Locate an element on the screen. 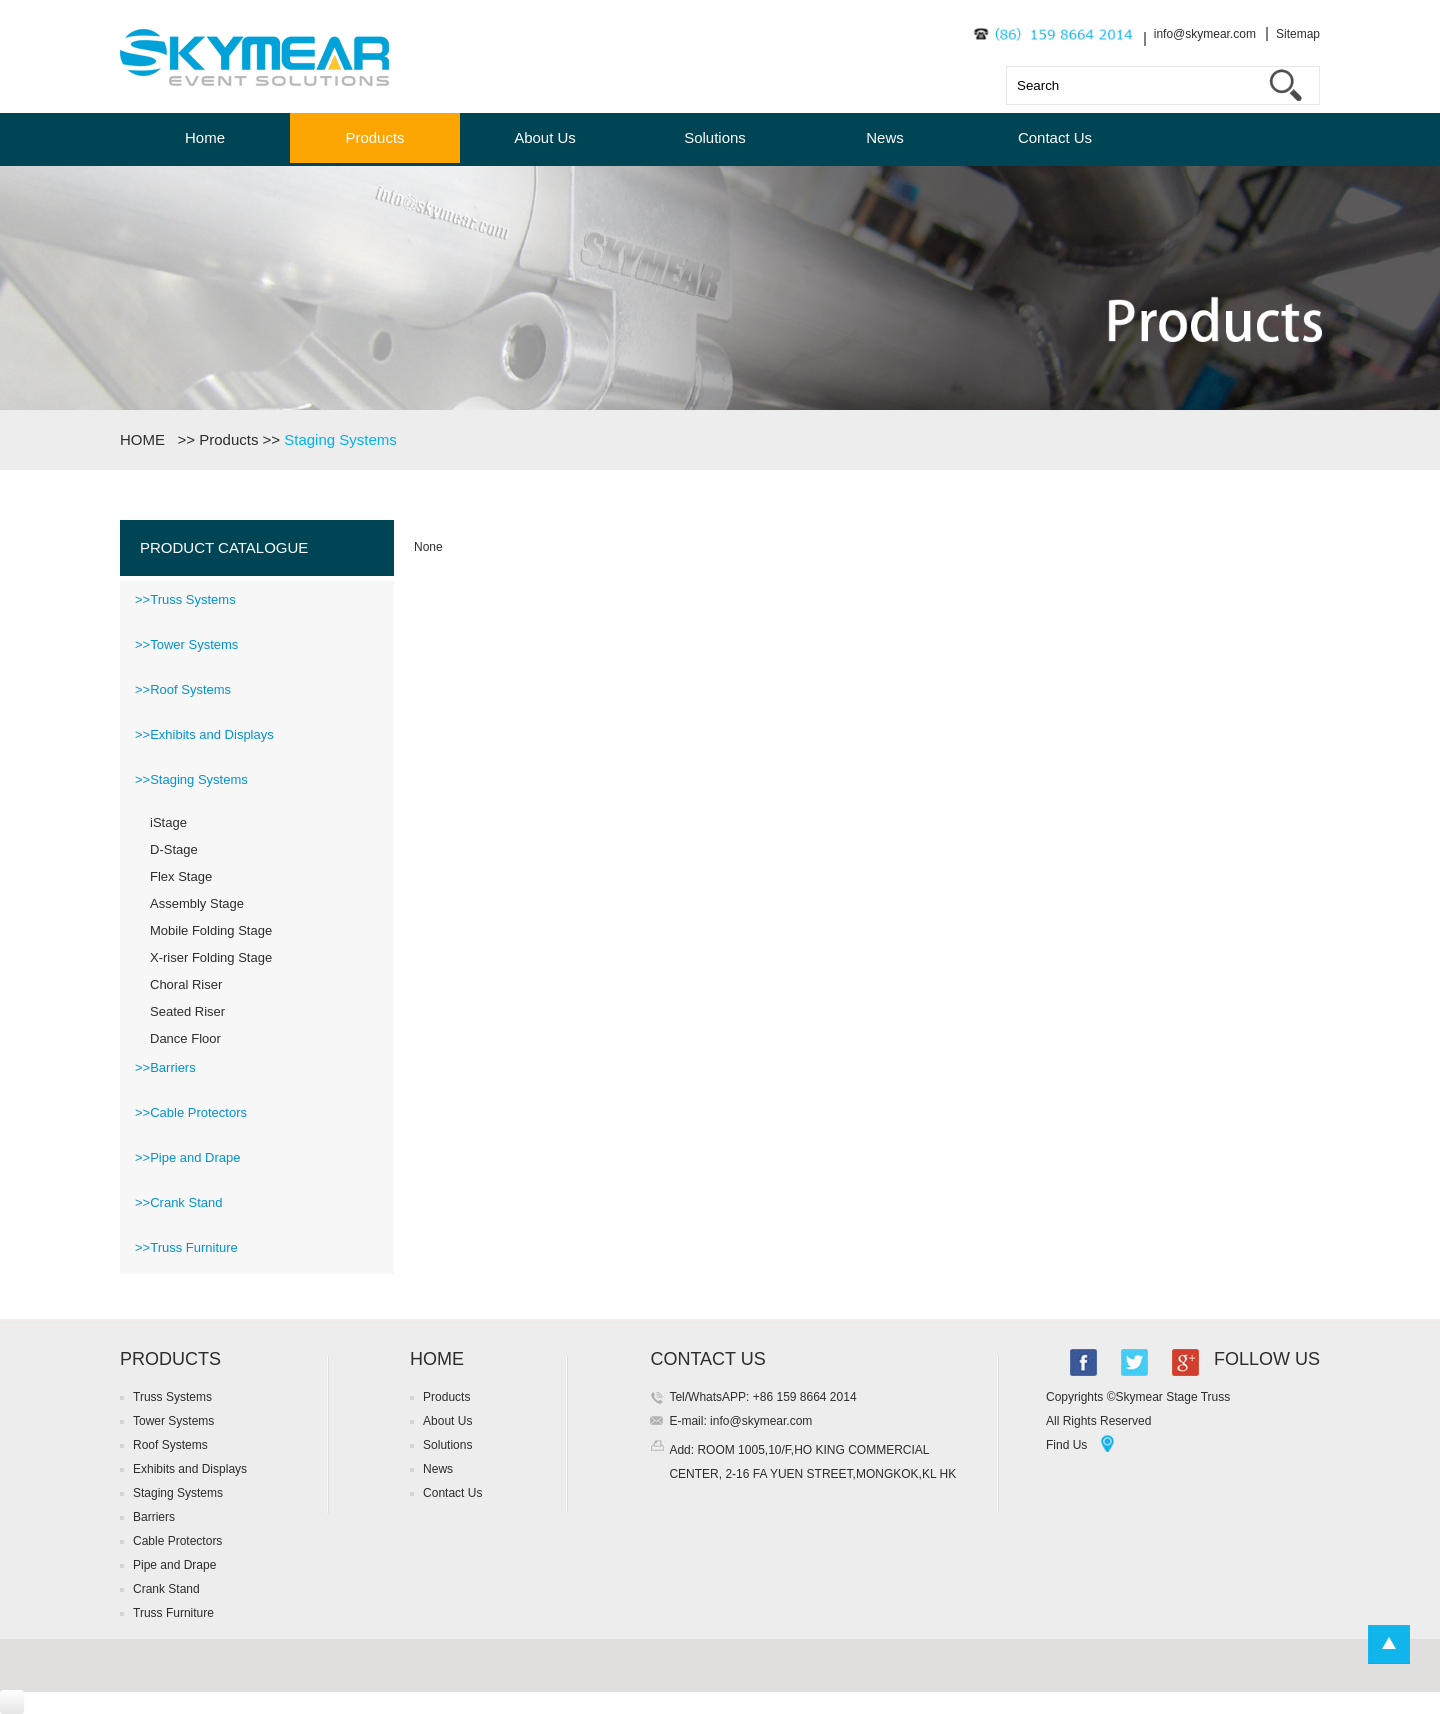 This screenshot has width=1440, height=1714. Crank Stand is located at coordinates (166, 1589).